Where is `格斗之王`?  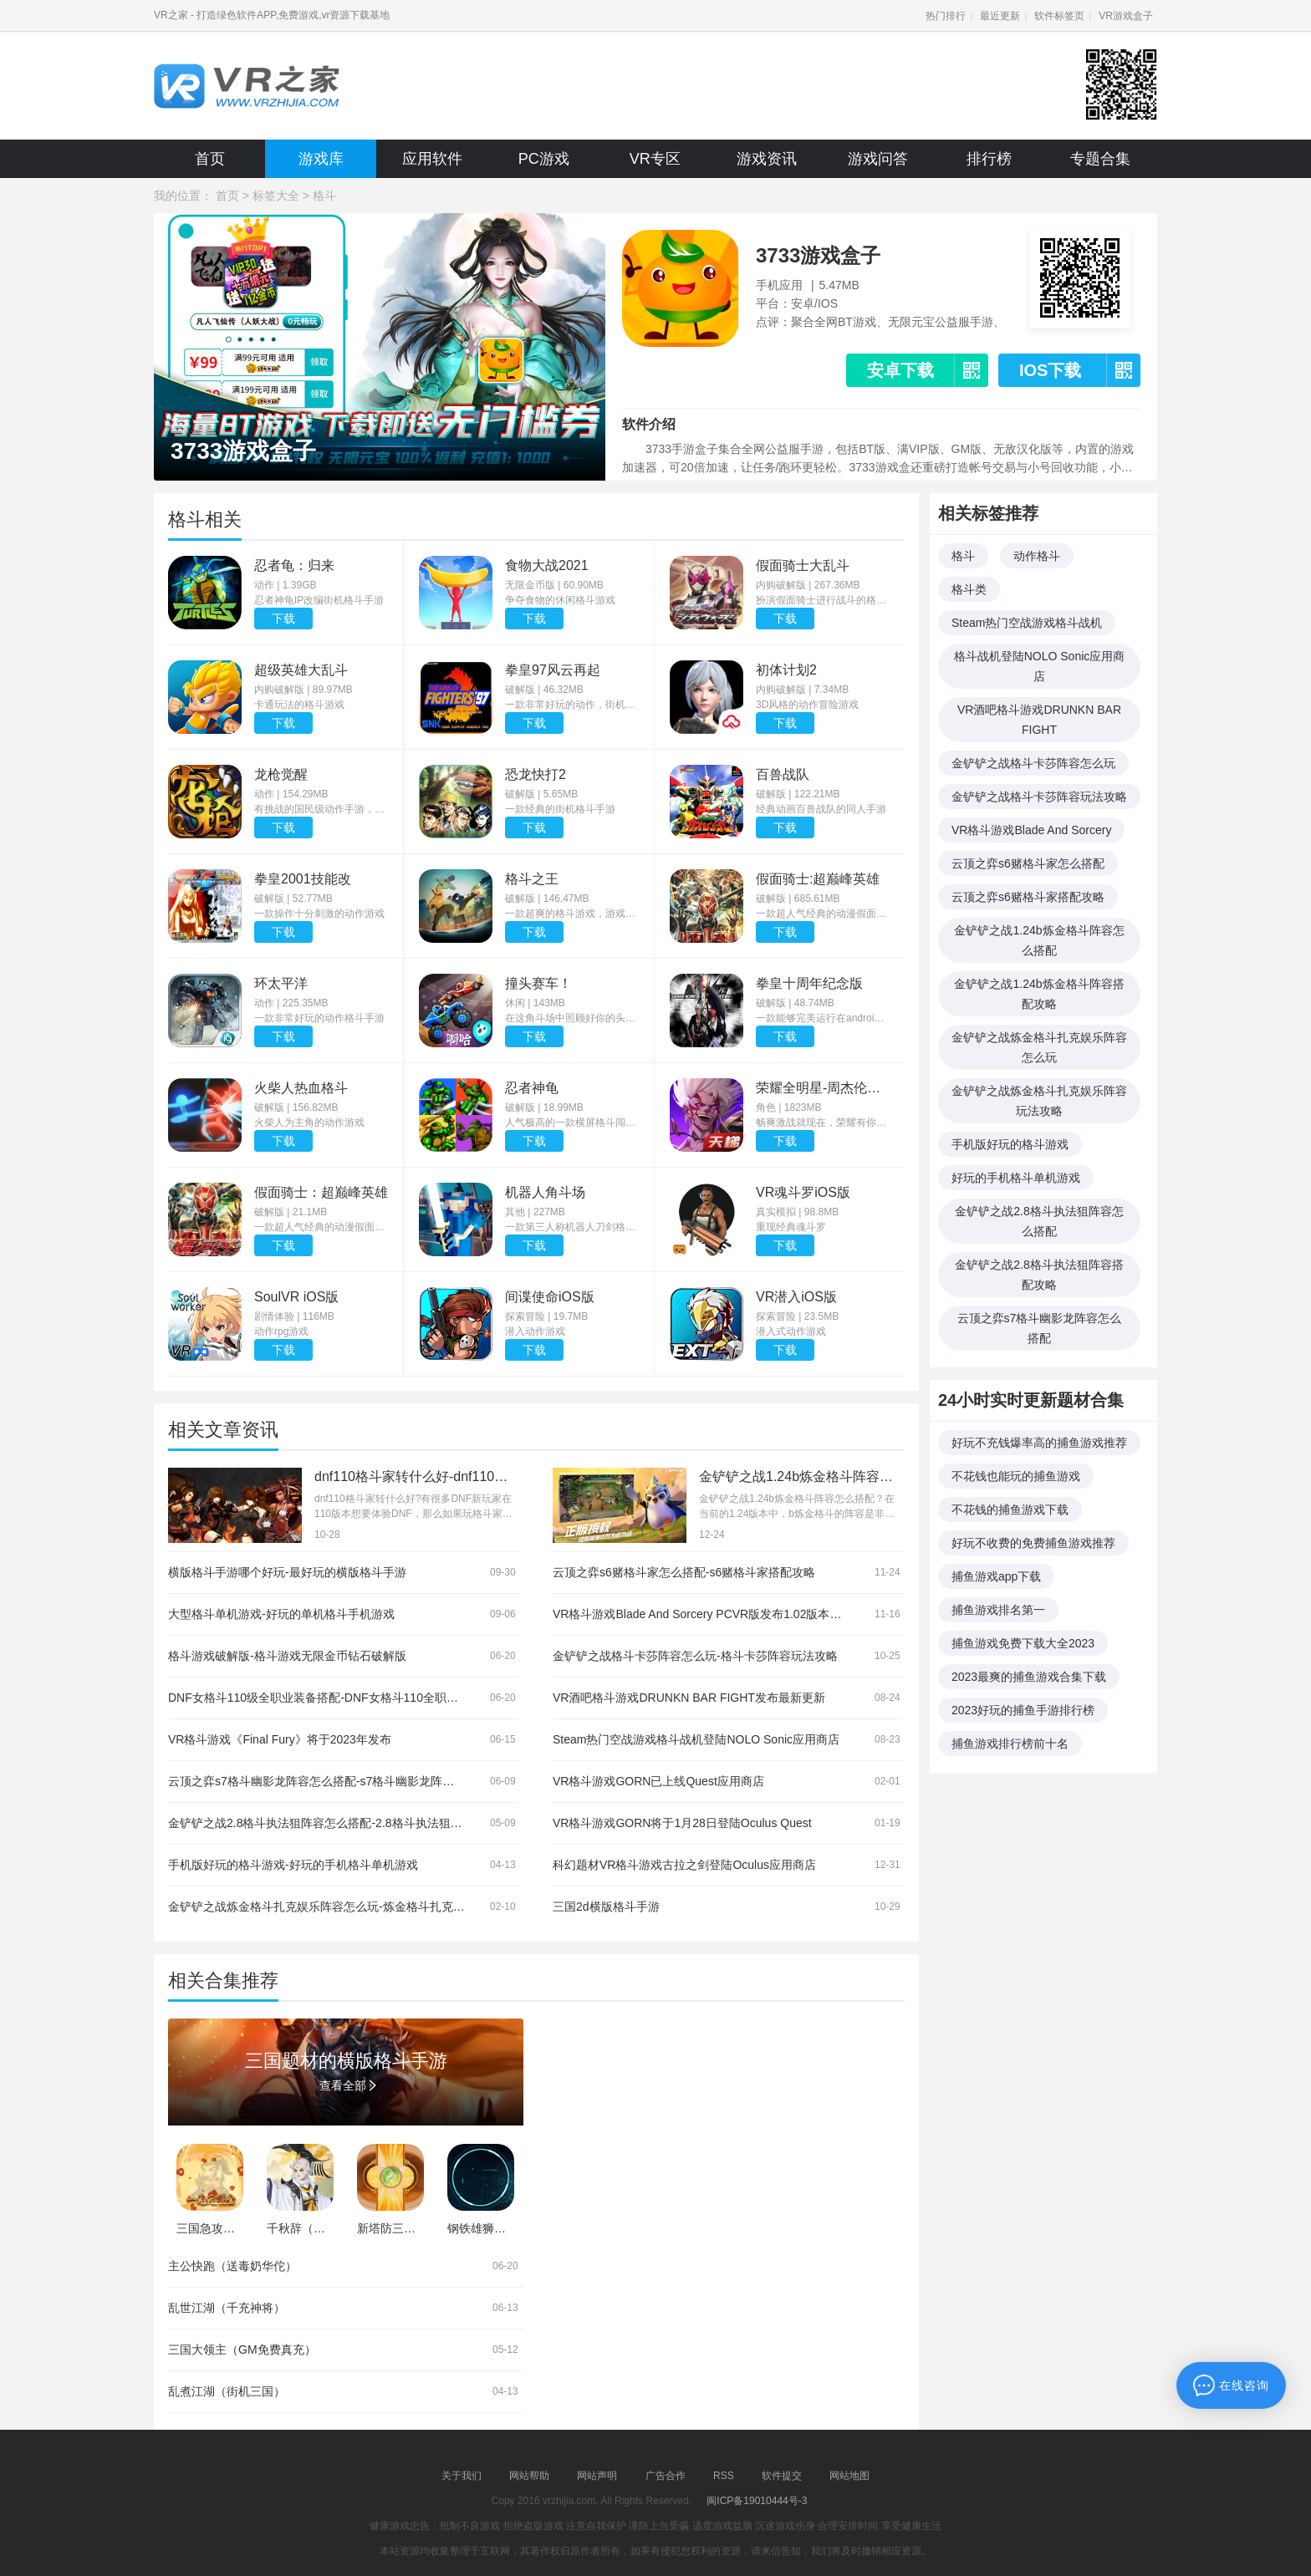
格斗之王 is located at coordinates (532, 879).